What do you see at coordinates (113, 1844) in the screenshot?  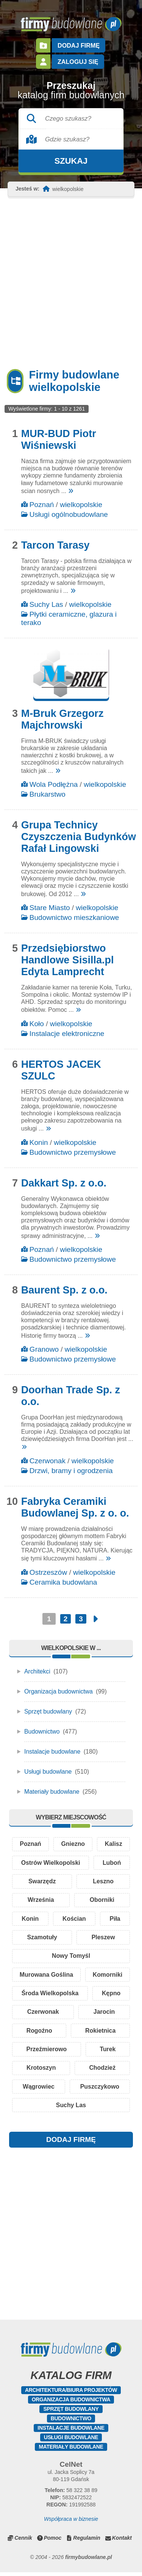 I see `Kalisz` at bounding box center [113, 1844].